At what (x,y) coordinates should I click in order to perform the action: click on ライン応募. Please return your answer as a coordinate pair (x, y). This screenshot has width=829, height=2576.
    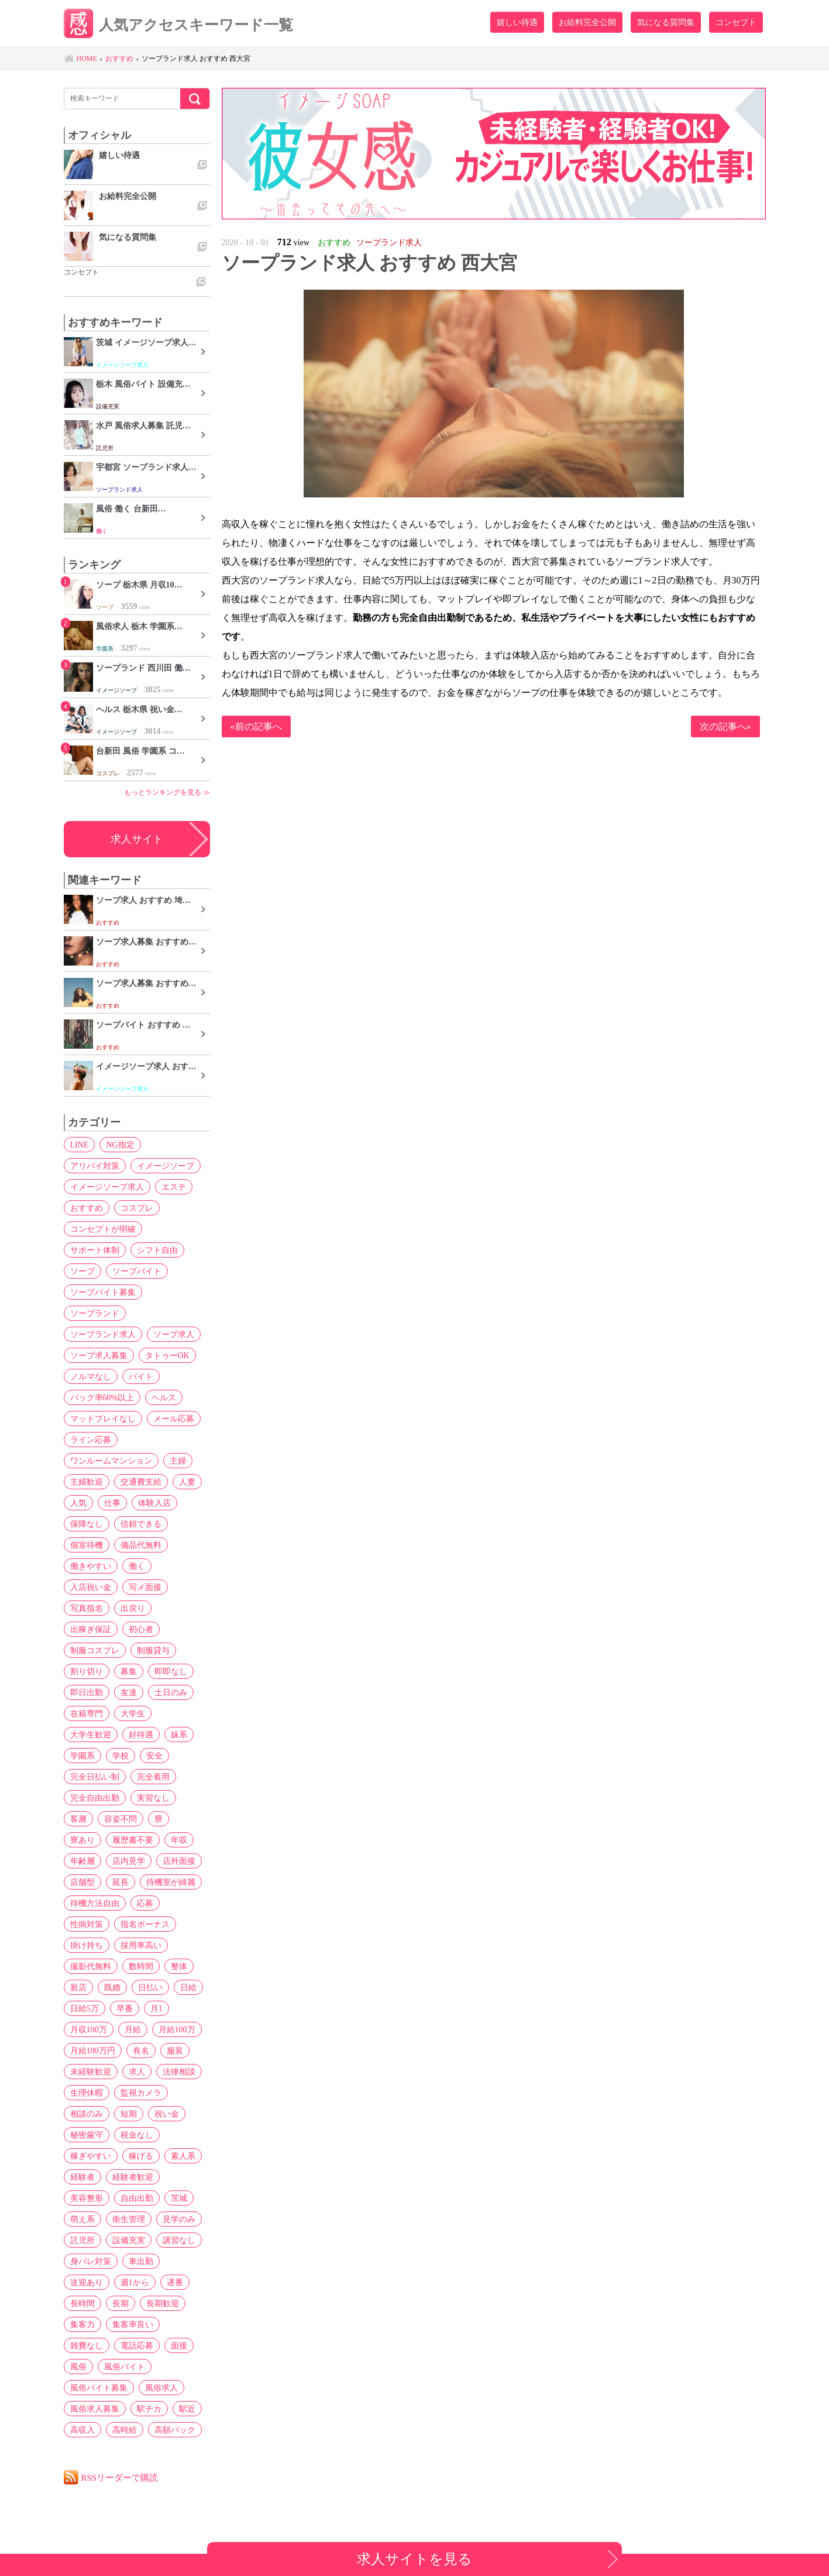
    Looking at the image, I should click on (90, 1439).